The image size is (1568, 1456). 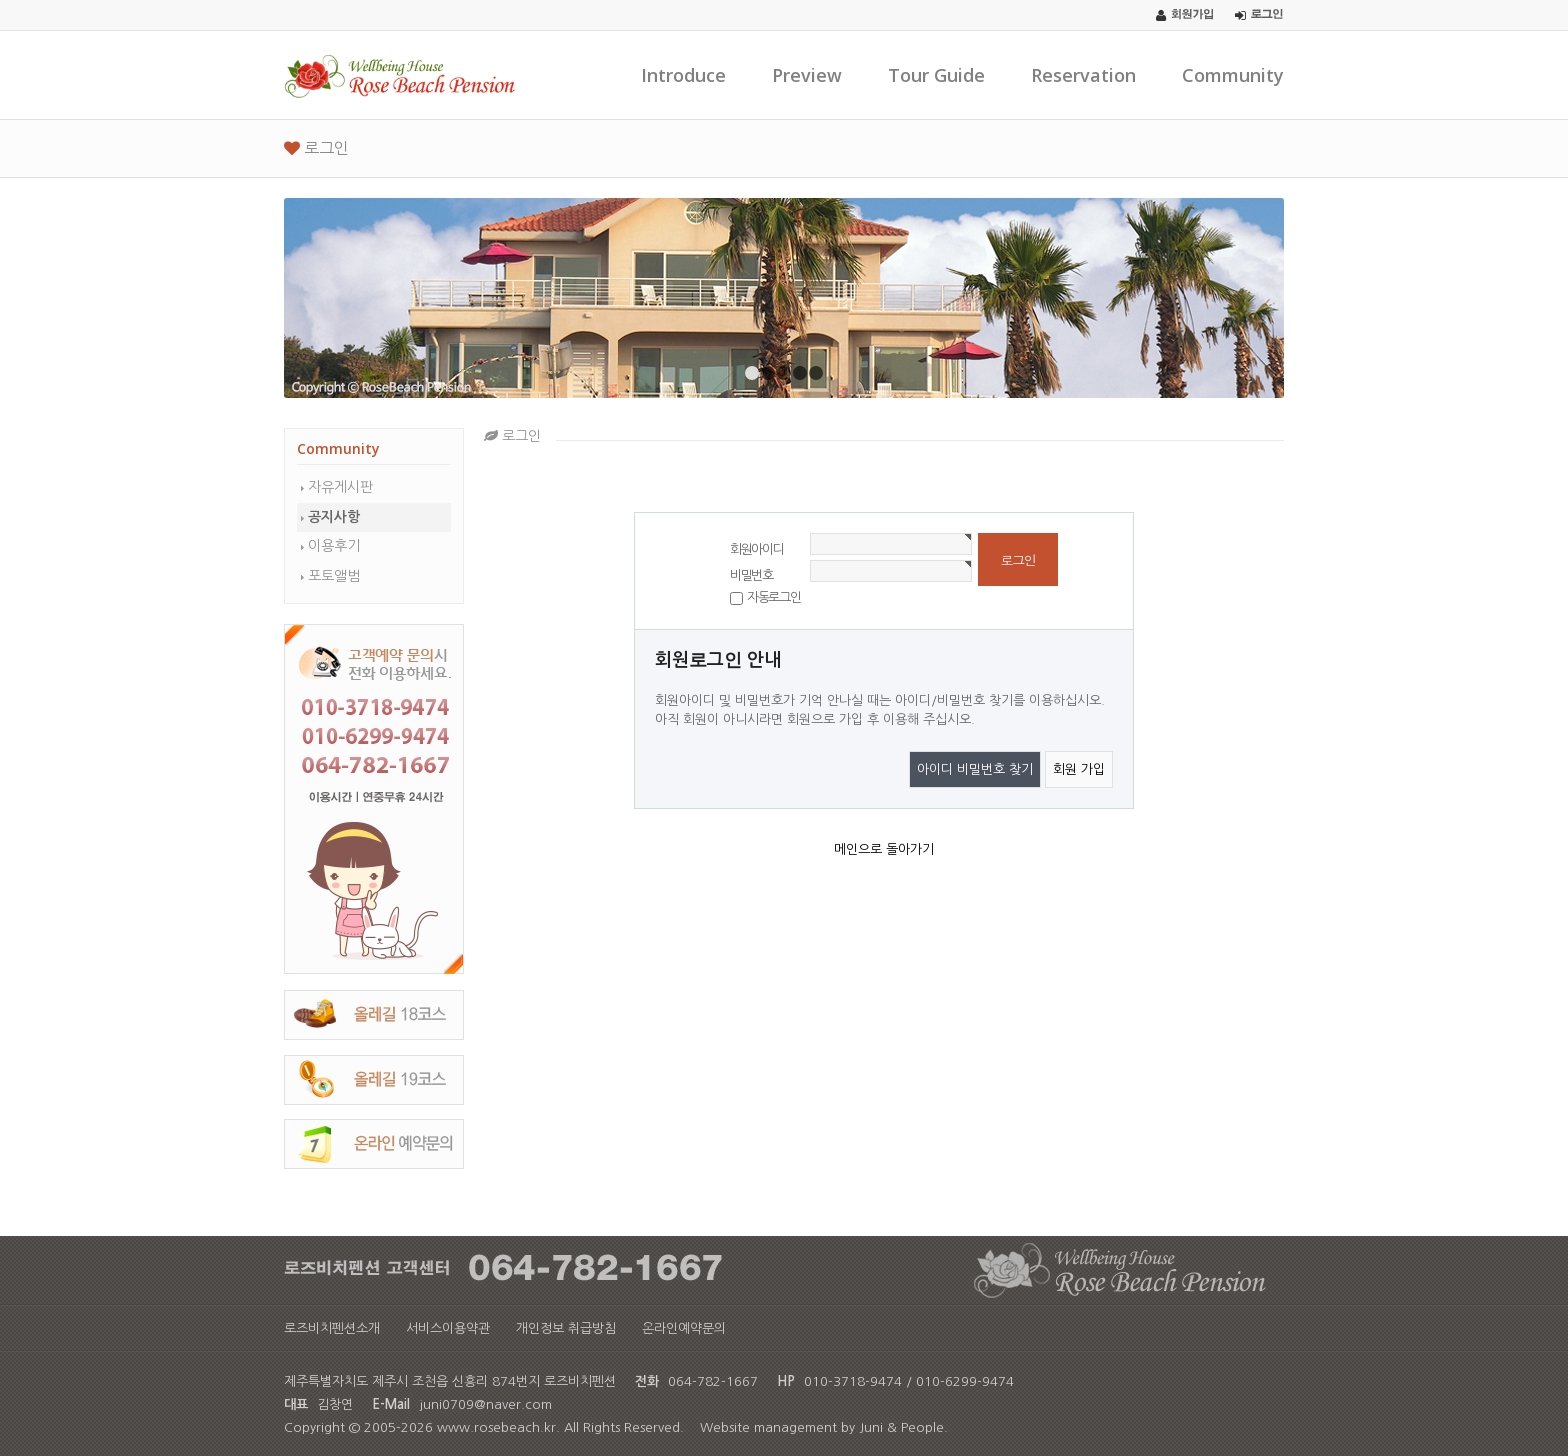 I want to click on 온라인예약문의, so click(x=684, y=1328).